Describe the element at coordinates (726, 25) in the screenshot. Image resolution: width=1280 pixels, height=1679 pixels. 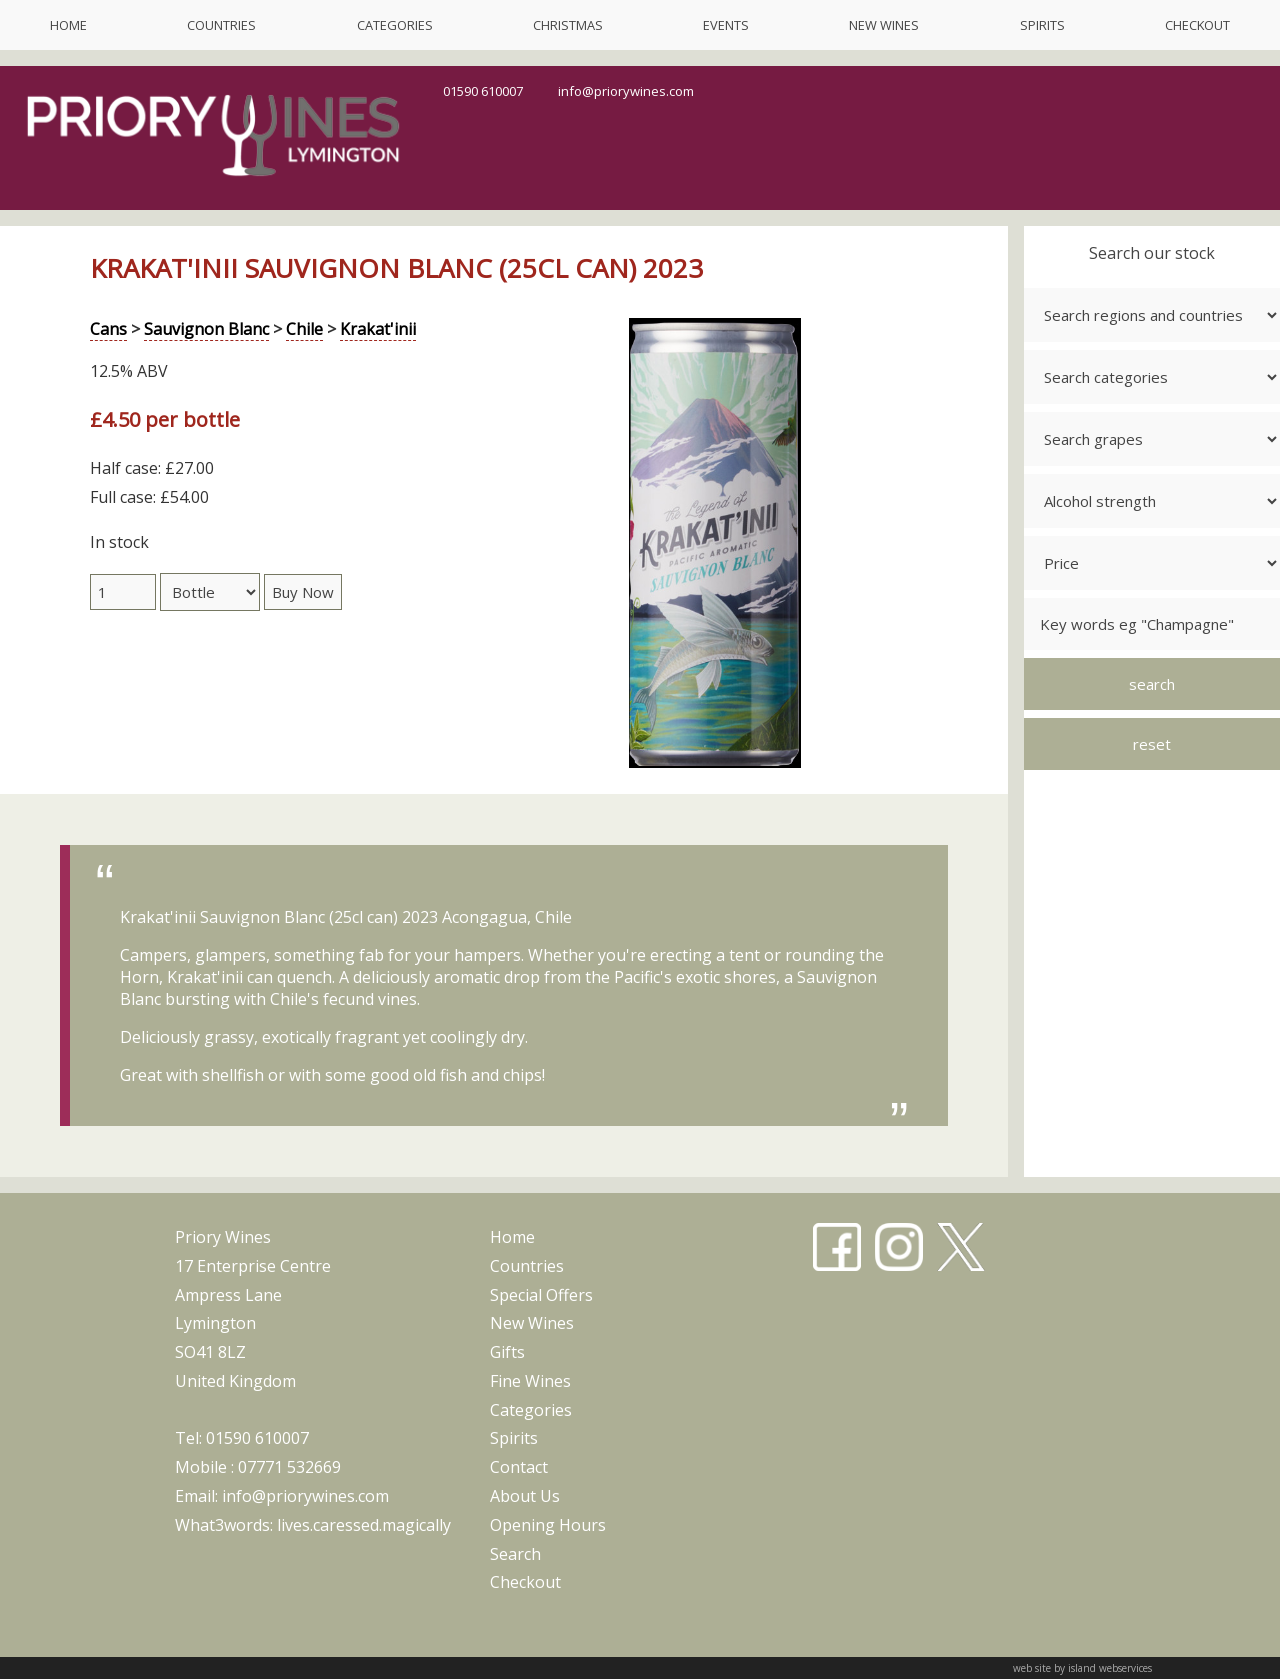
I see `events` at that location.